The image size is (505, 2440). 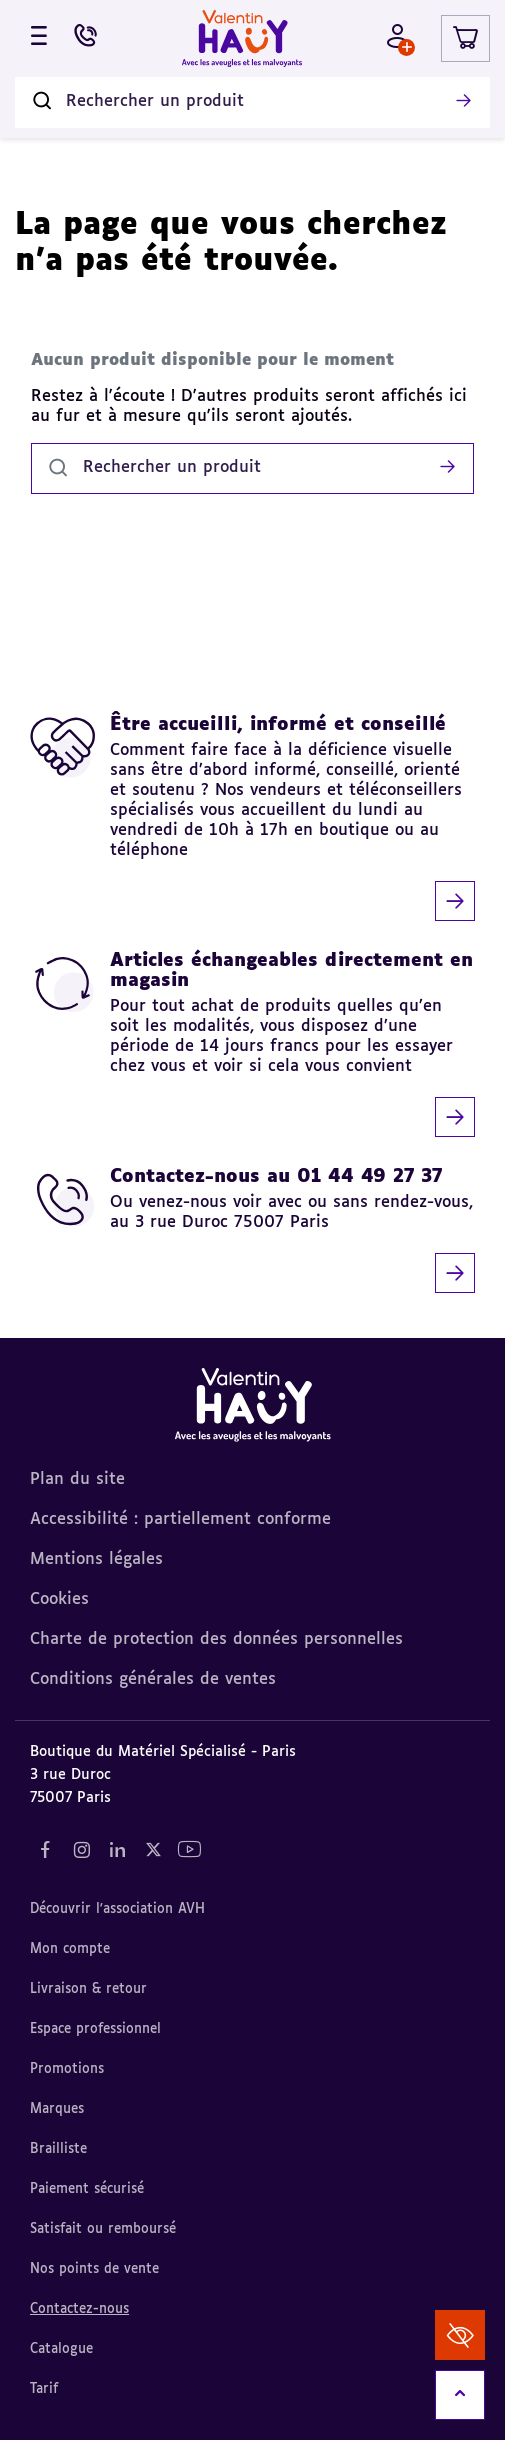 What do you see at coordinates (67, 2069) in the screenshot?
I see `Promotions` at bounding box center [67, 2069].